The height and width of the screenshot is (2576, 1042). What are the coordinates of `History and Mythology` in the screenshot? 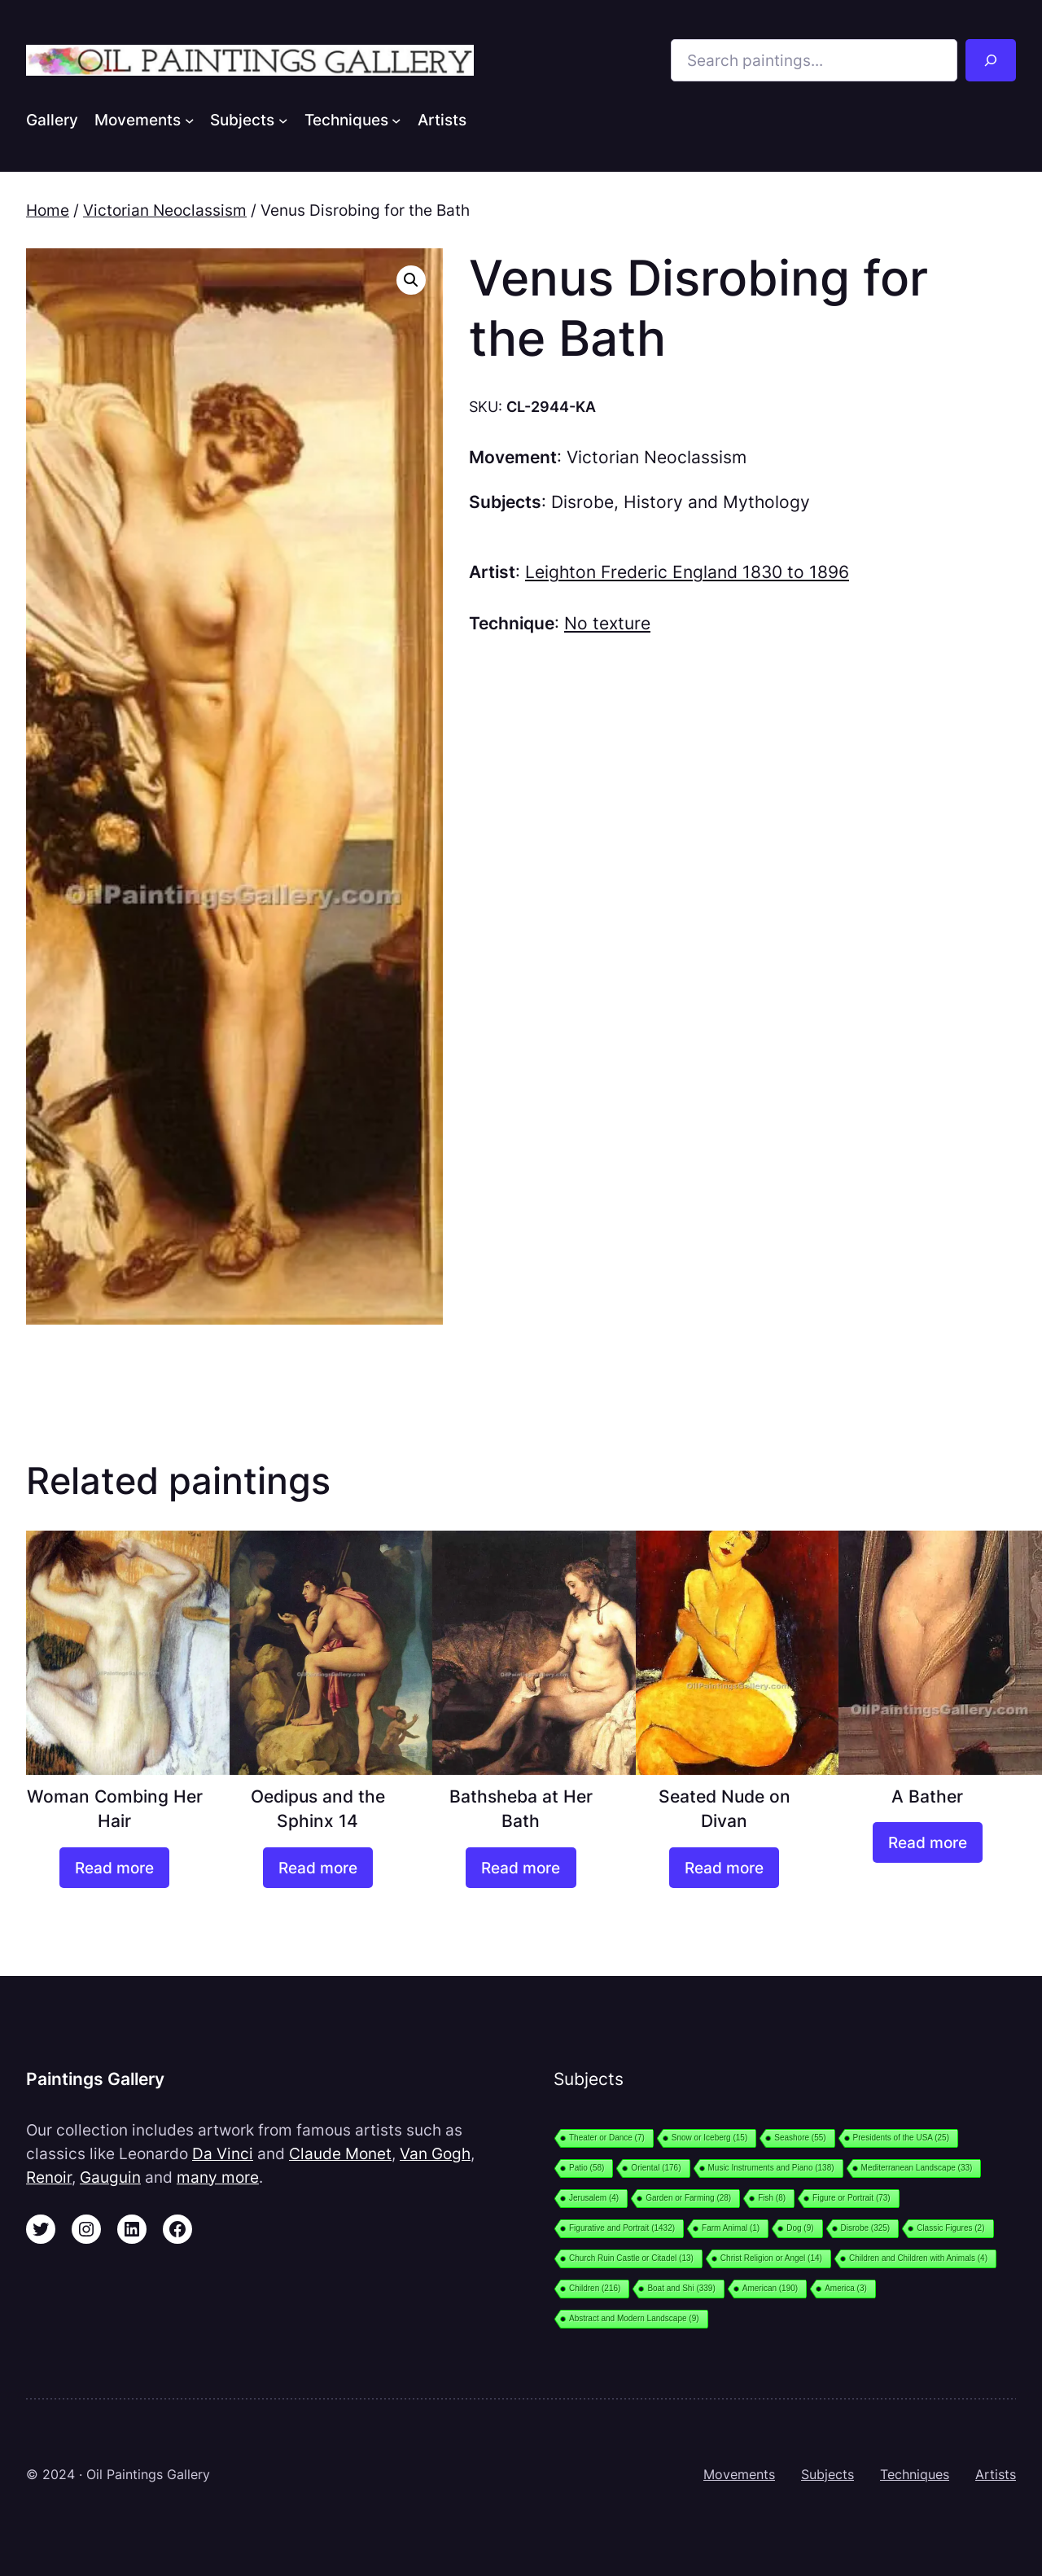 It's located at (717, 502).